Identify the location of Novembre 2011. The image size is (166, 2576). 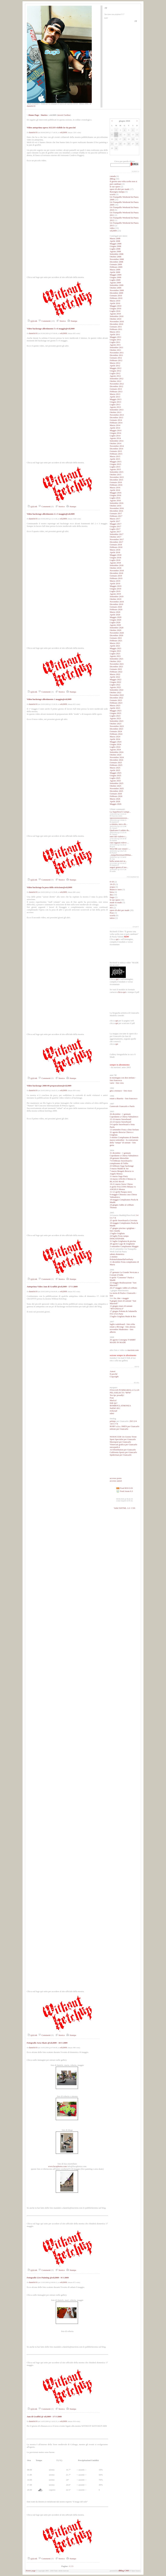
(117, 352).